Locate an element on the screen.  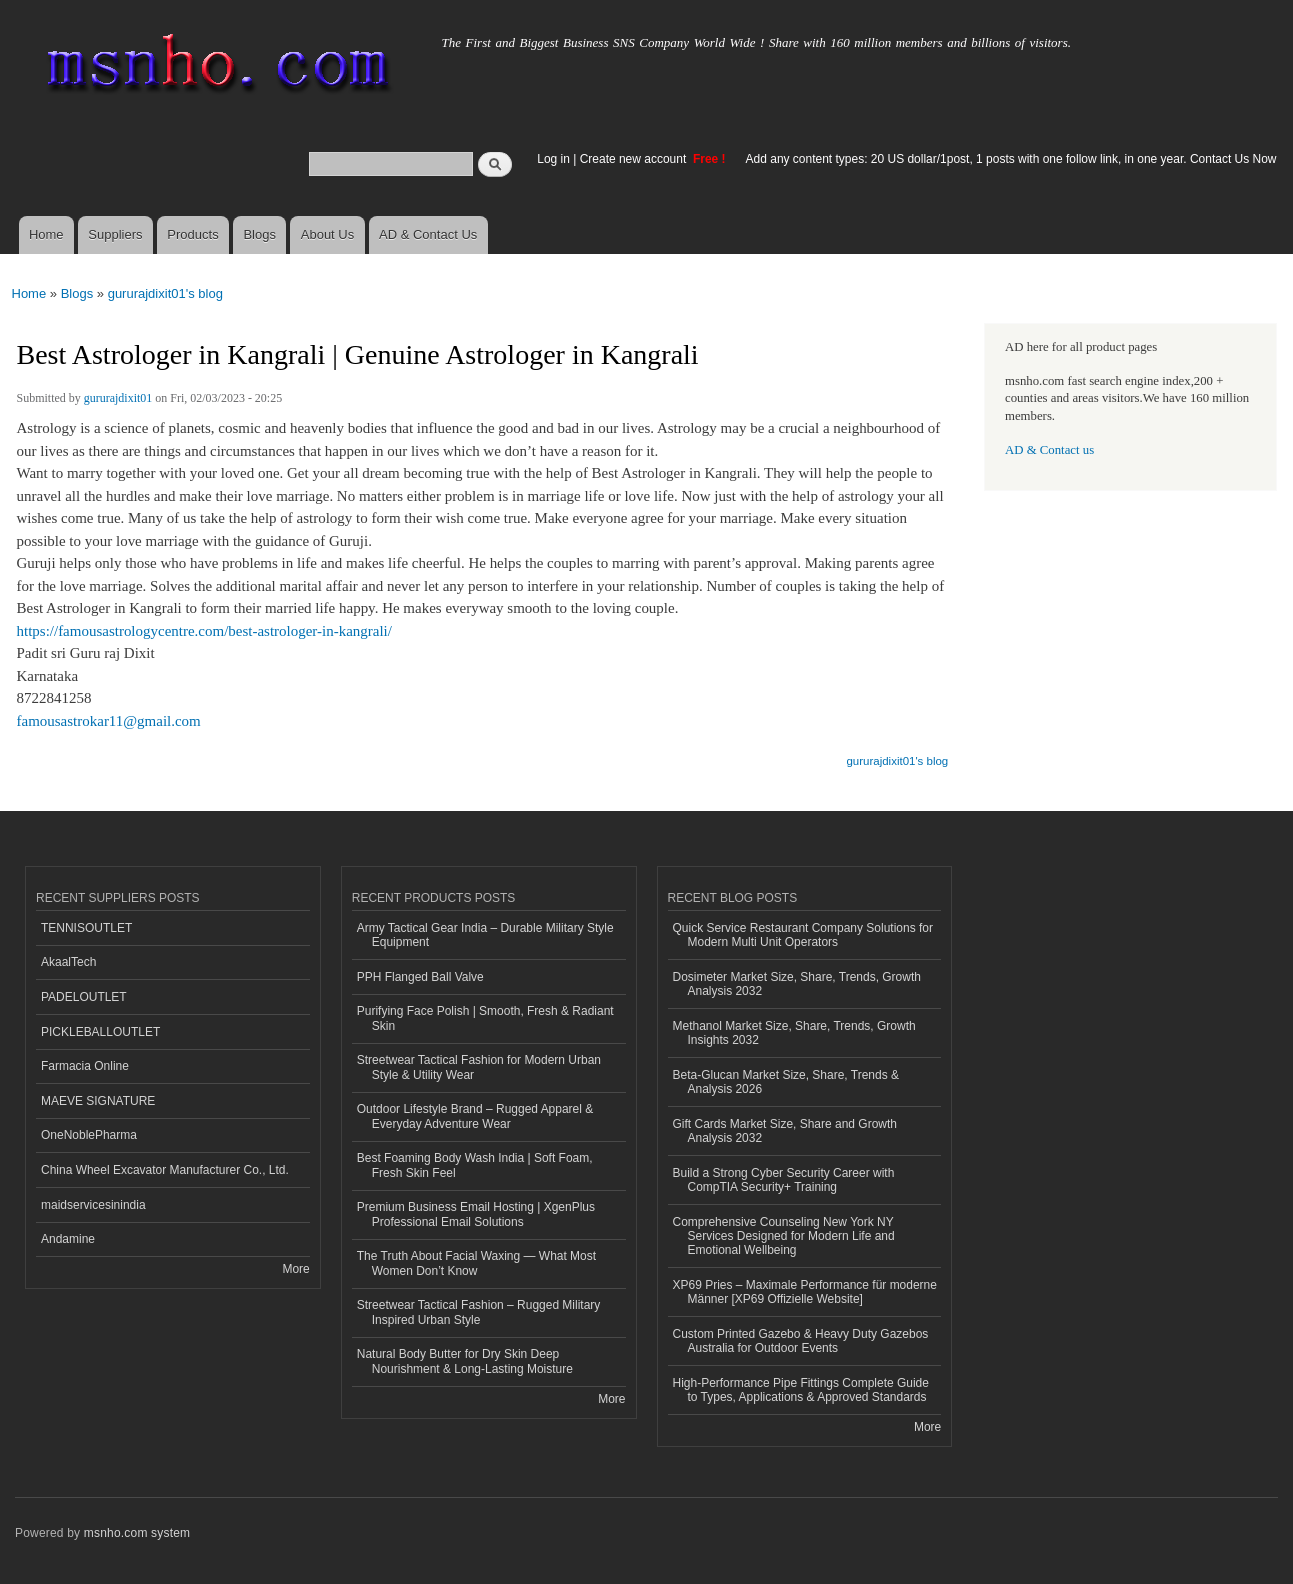
Outdoor Lifestyle Brand – Rugged Apparel & Everyday Adventure Wear is located at coordinates (475, 1116).